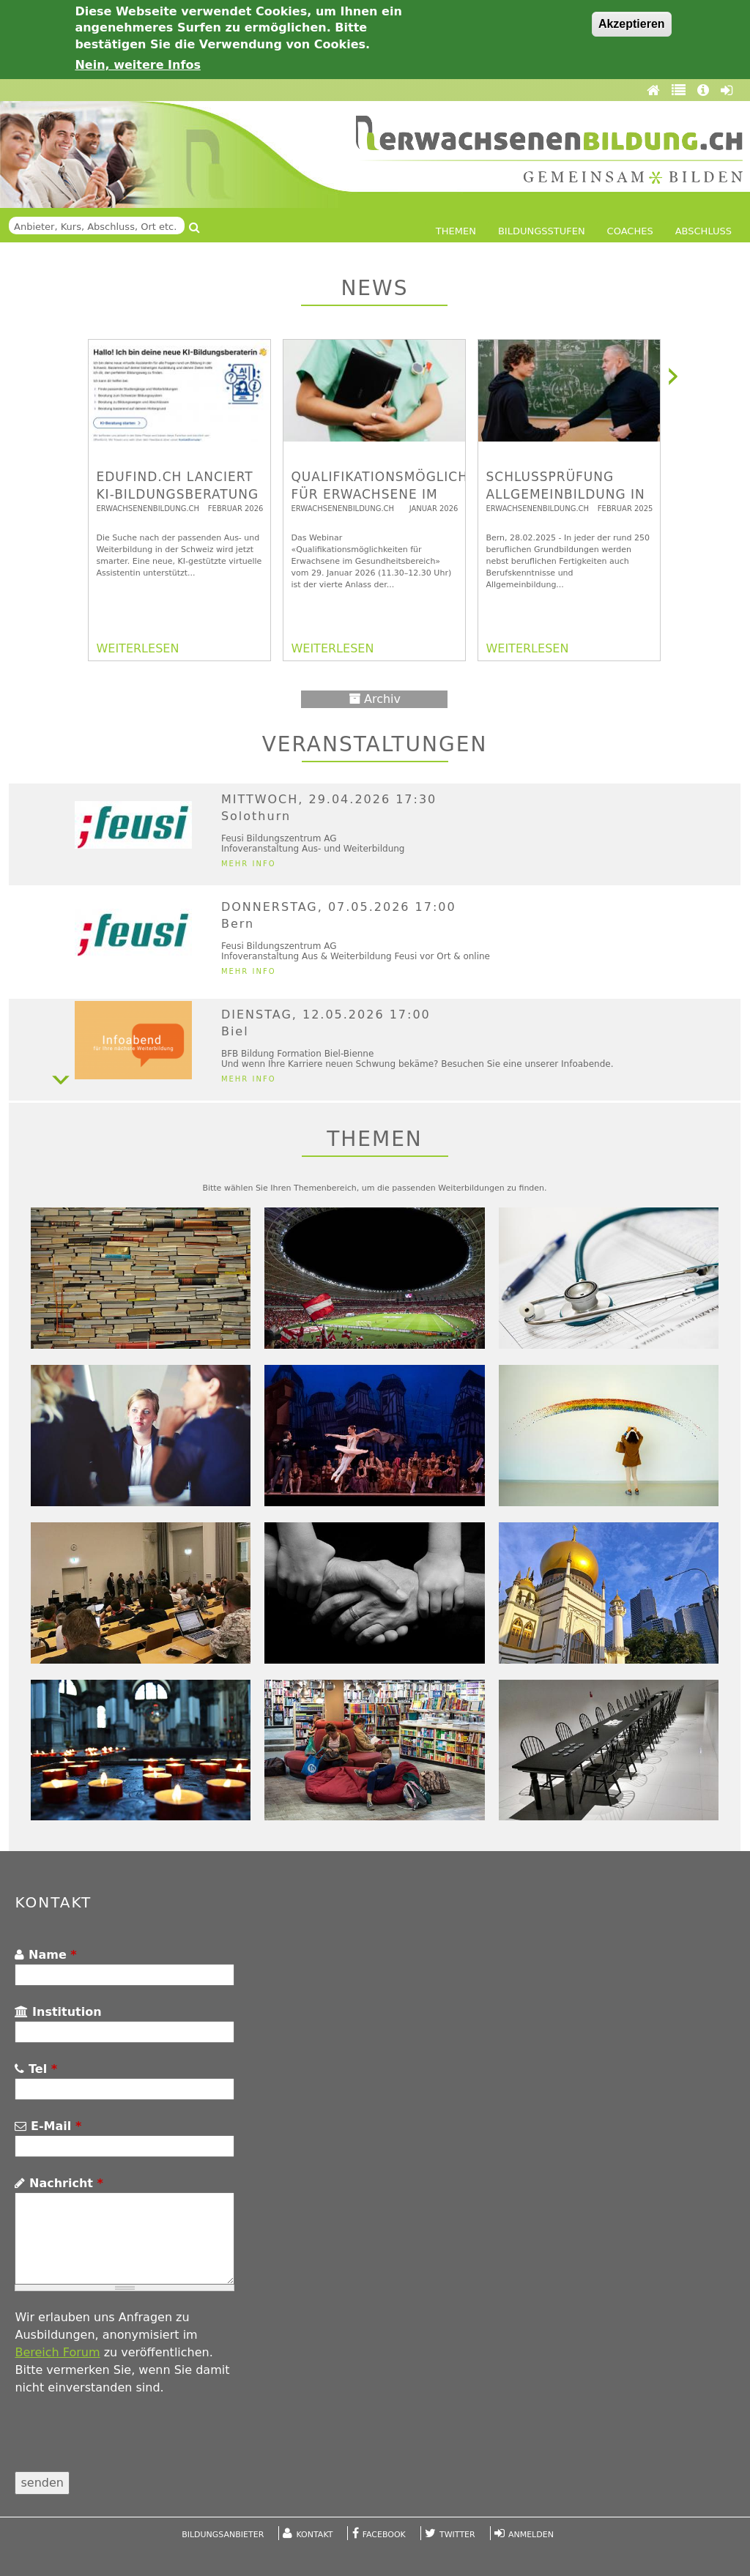  I want to click on Bildungsstufen, so click(541, 231).